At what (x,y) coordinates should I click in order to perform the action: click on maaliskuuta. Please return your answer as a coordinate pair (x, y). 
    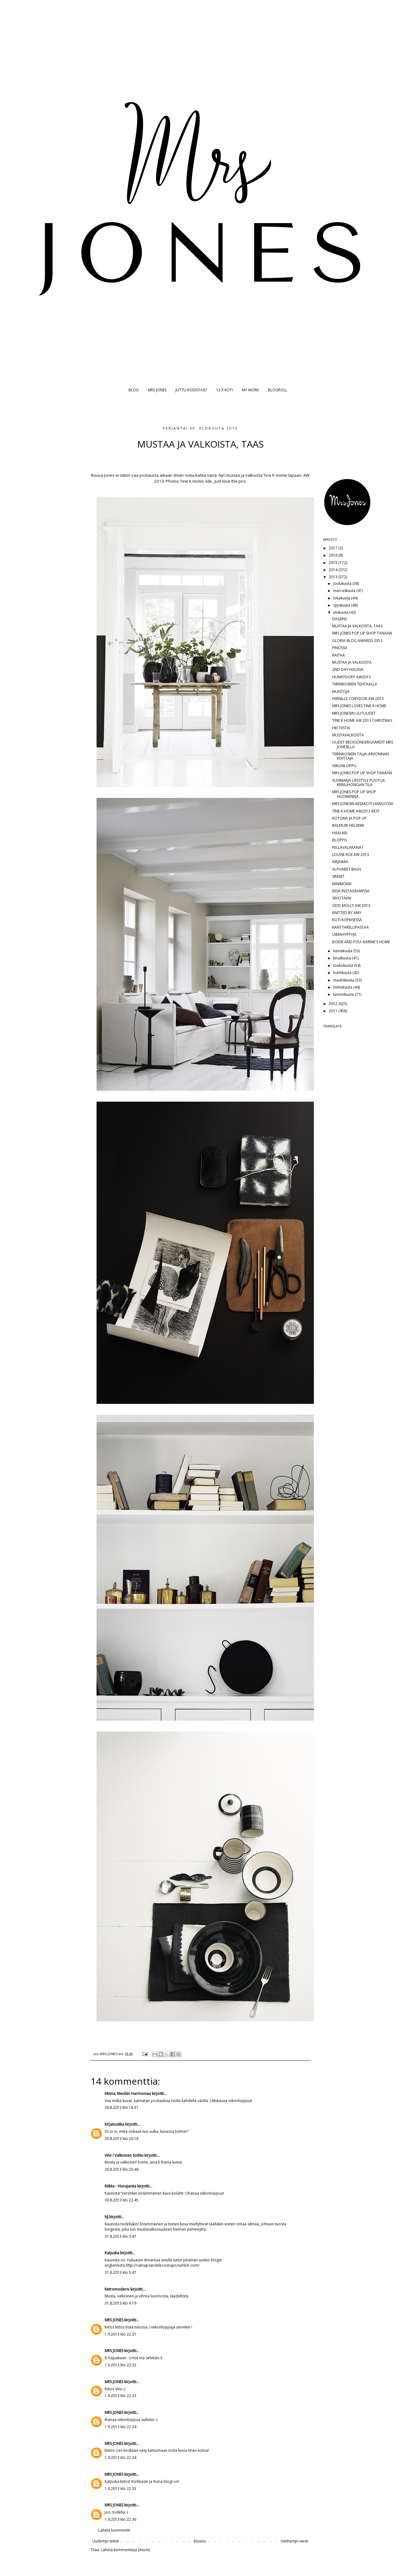
    Looking at the image, I should click on (344, 980).